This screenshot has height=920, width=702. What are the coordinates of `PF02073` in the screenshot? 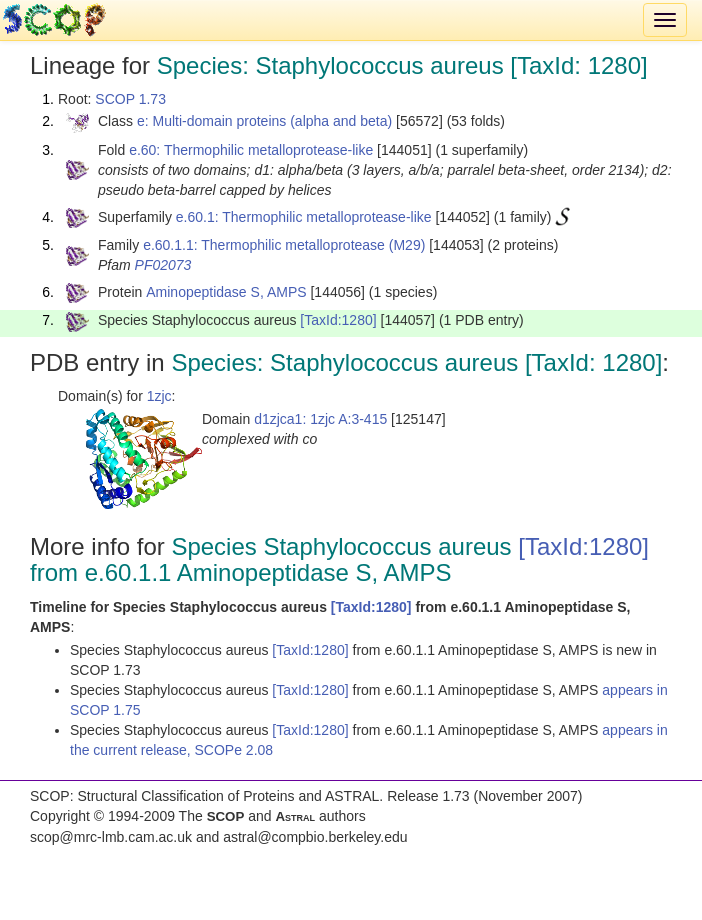 It's located at (163, 265).